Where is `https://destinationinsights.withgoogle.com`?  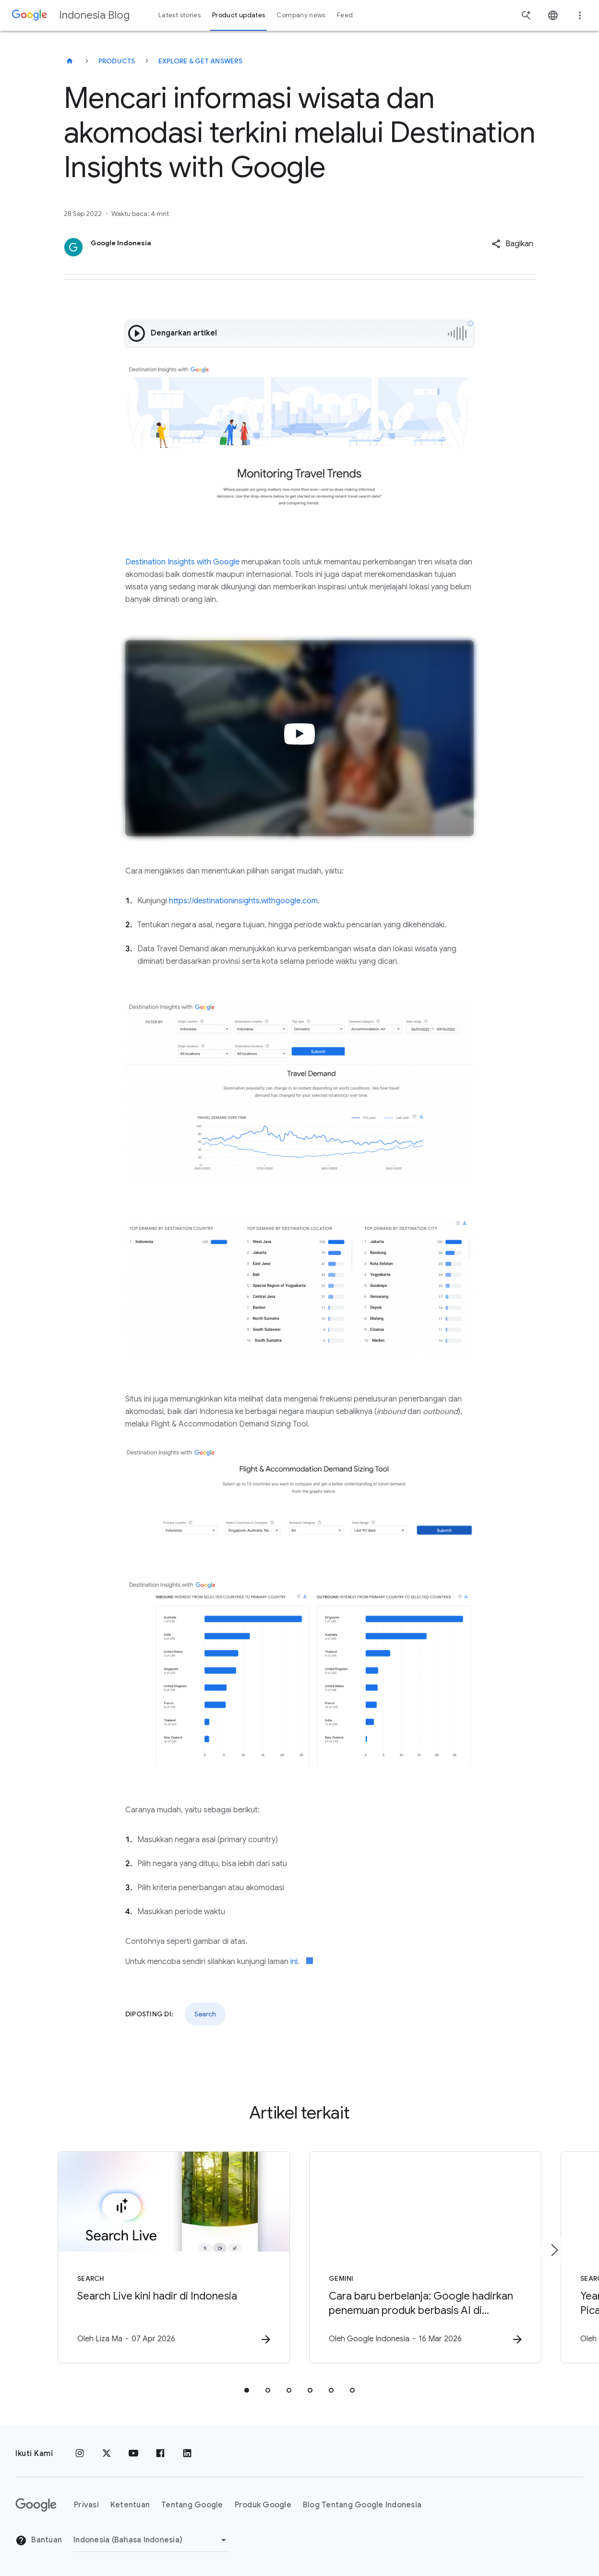 https://destinationinsights.withgoogle.com is located at coordinates (243, 901).